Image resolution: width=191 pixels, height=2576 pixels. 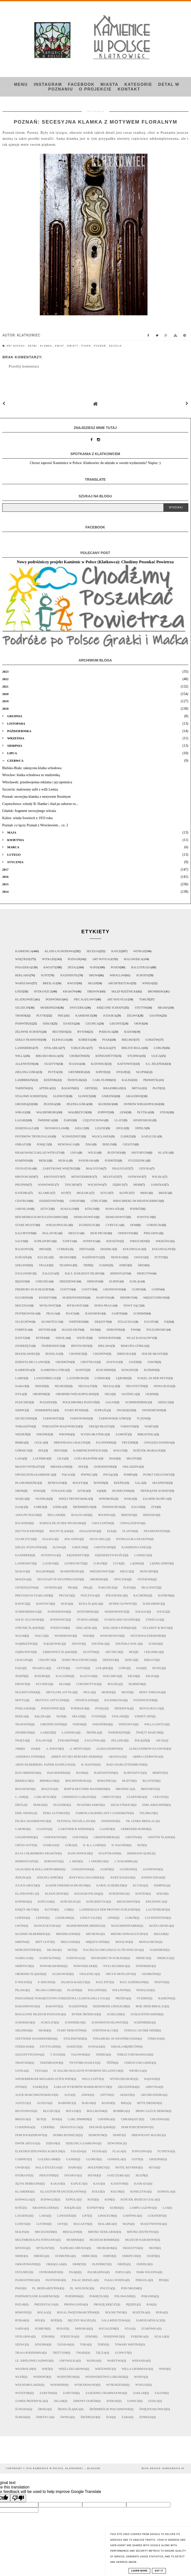 What do you see at coordinates (153, 1643) in the screenshot?
I see `Zgierz` at bounding box center [153, 1643].